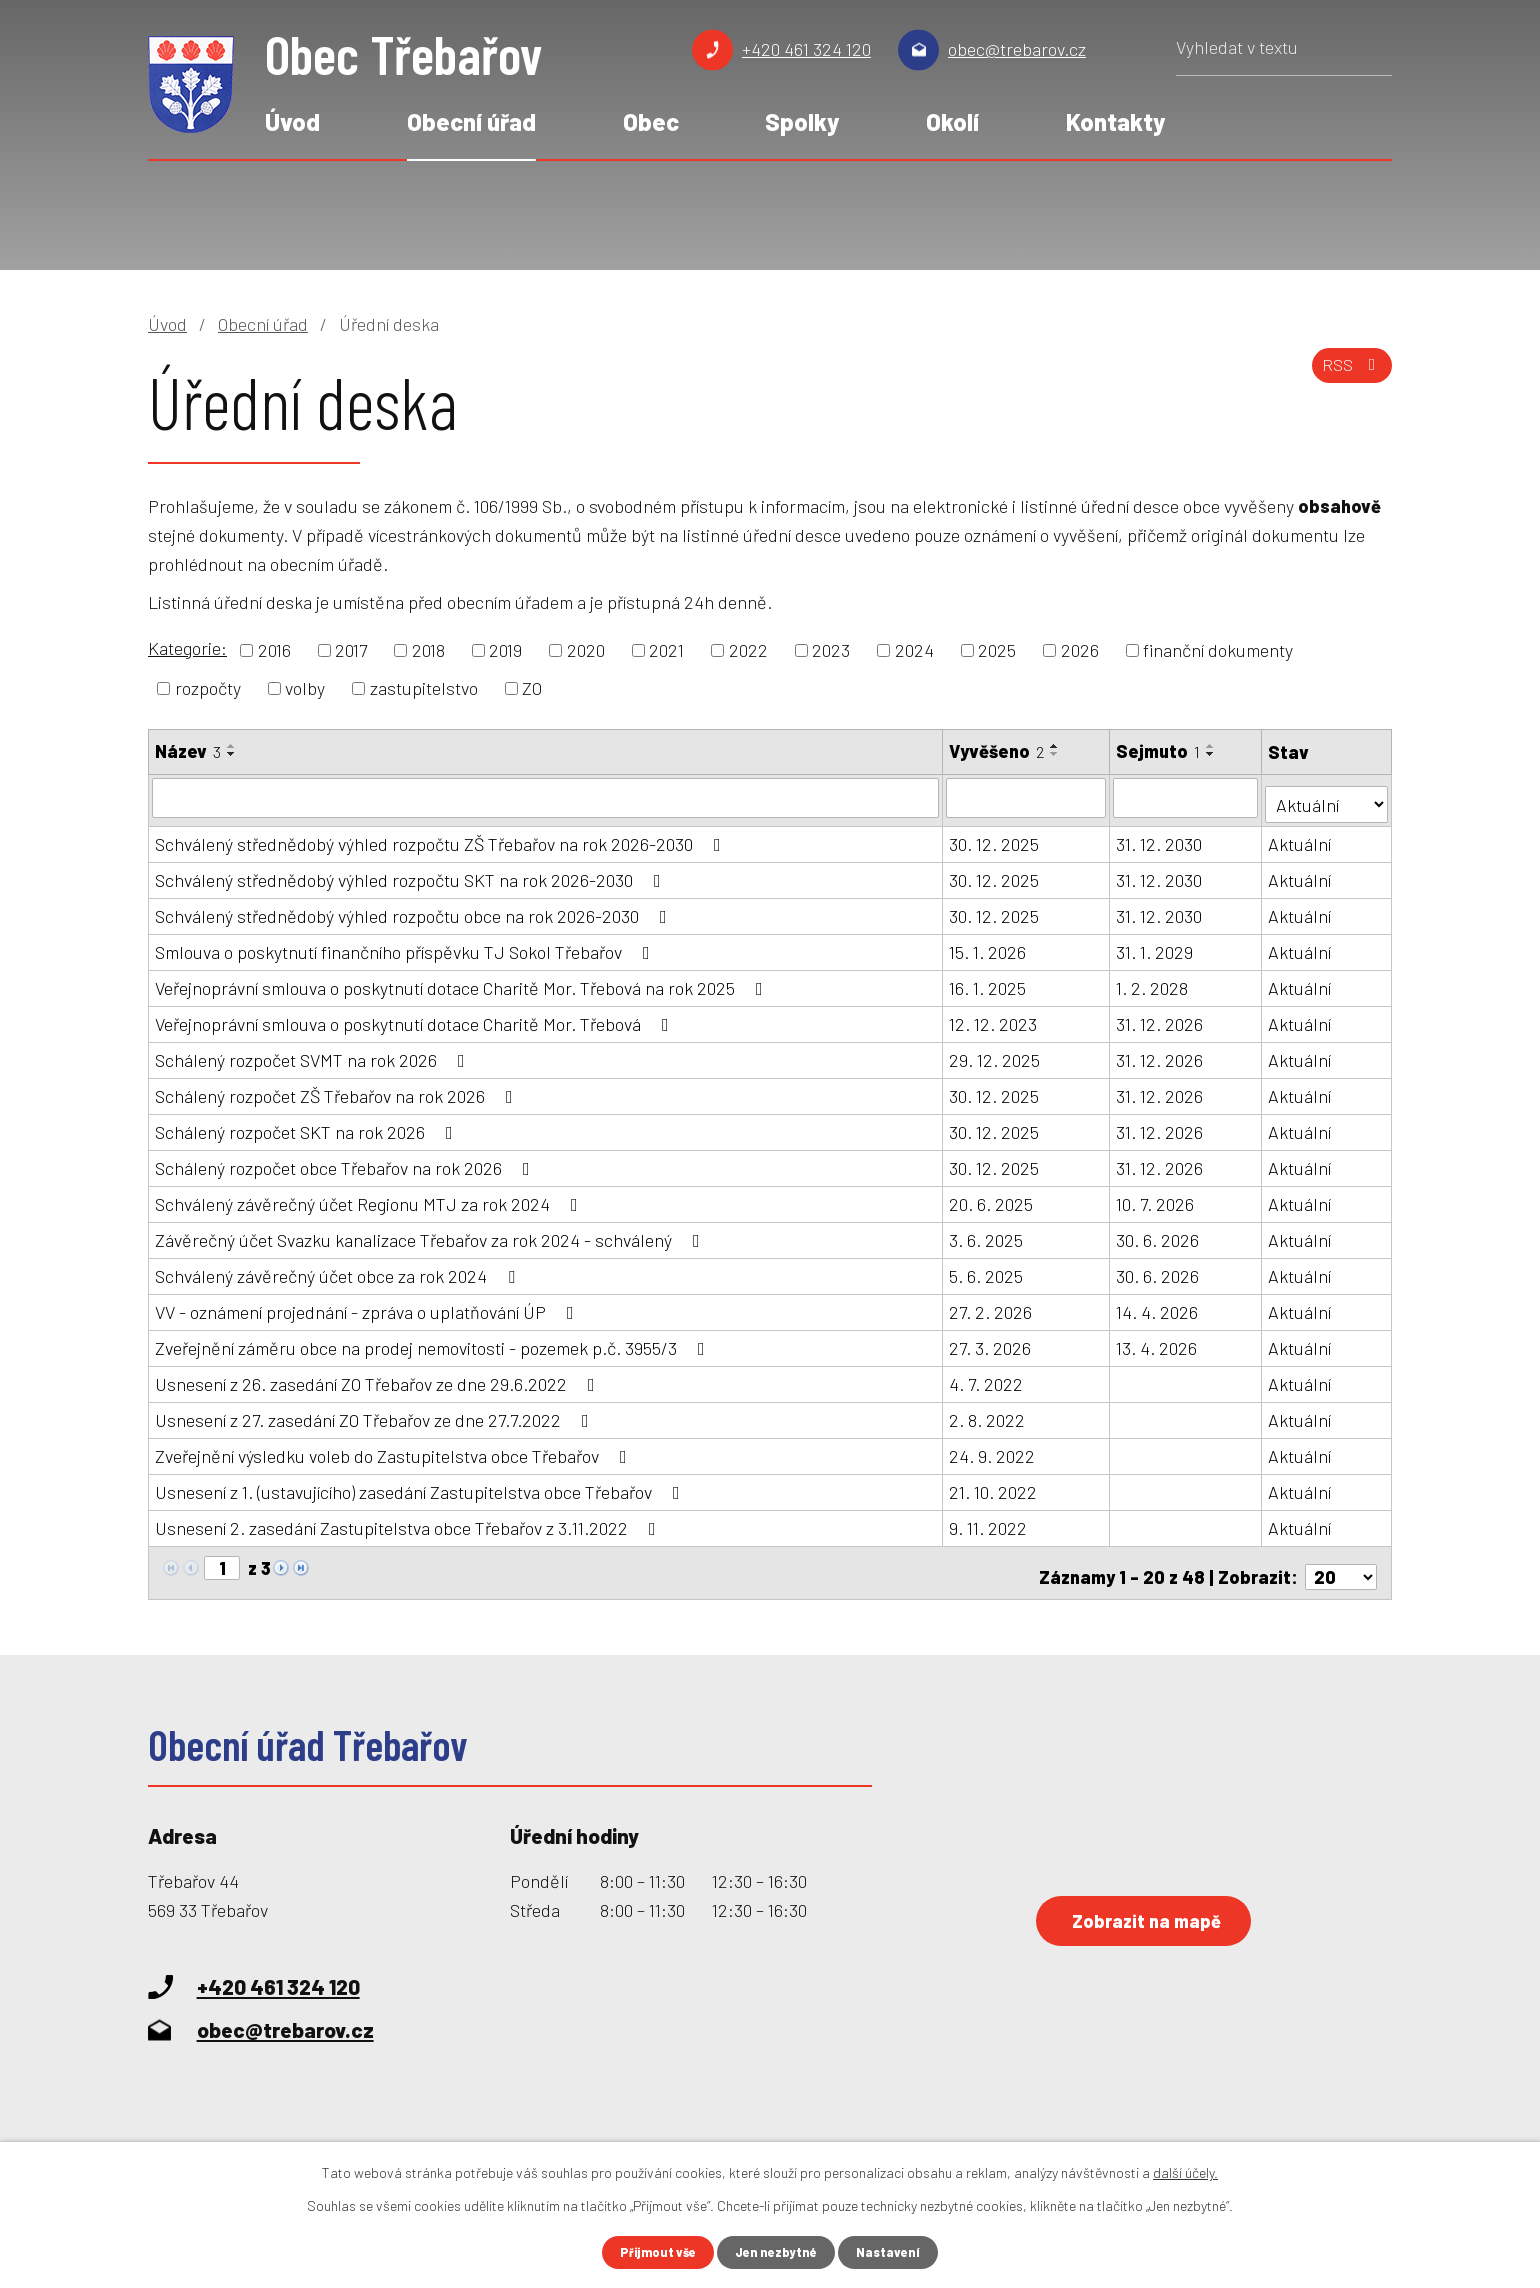 This screenshot has width=1540, height=2288. I want to click on 20. 6. 2025, so click(992, 1197).